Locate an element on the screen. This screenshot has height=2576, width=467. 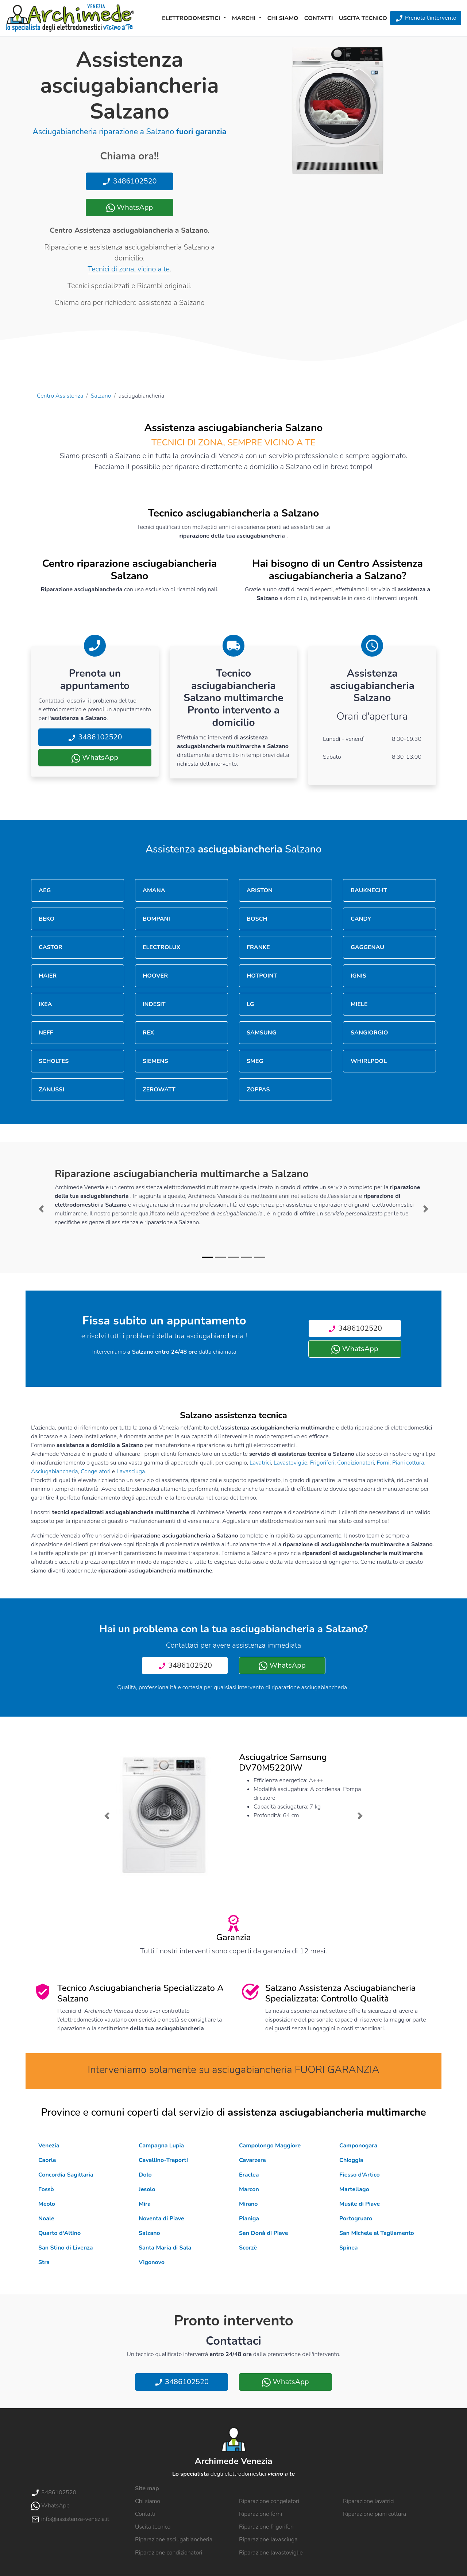
Riparazione lavastoviglie is located at coordinates (271, 2553).